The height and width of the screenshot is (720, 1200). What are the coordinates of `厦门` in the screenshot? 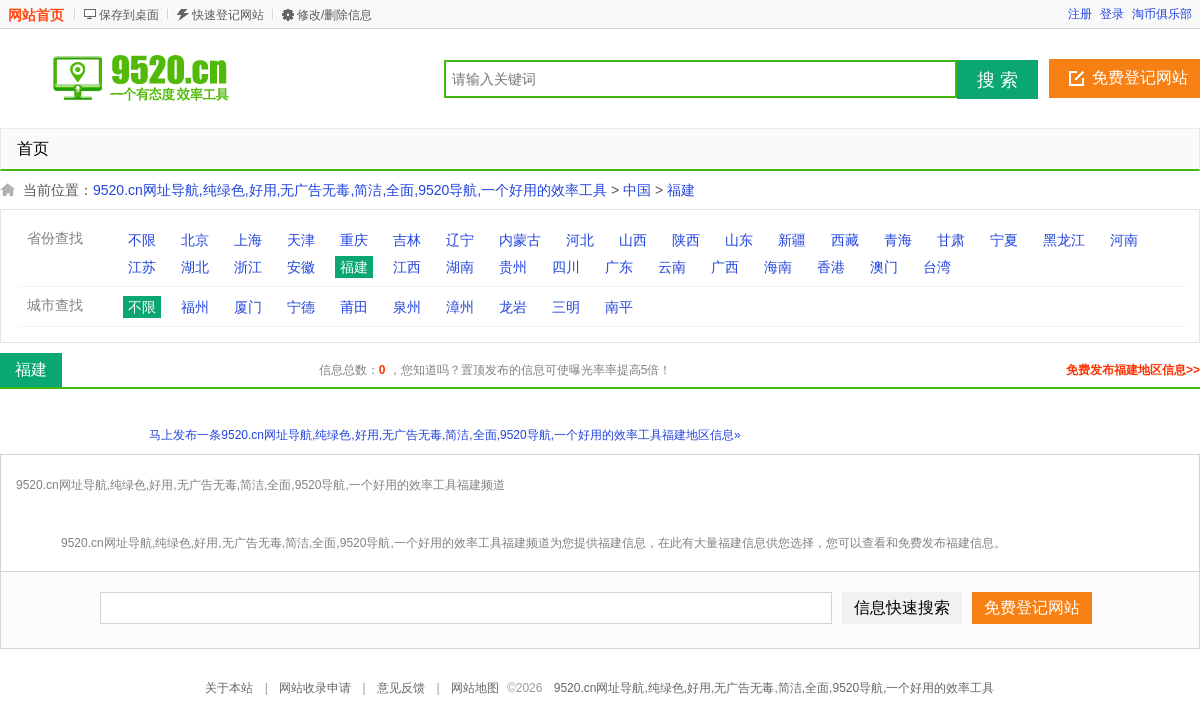 It's located at (248, 307).